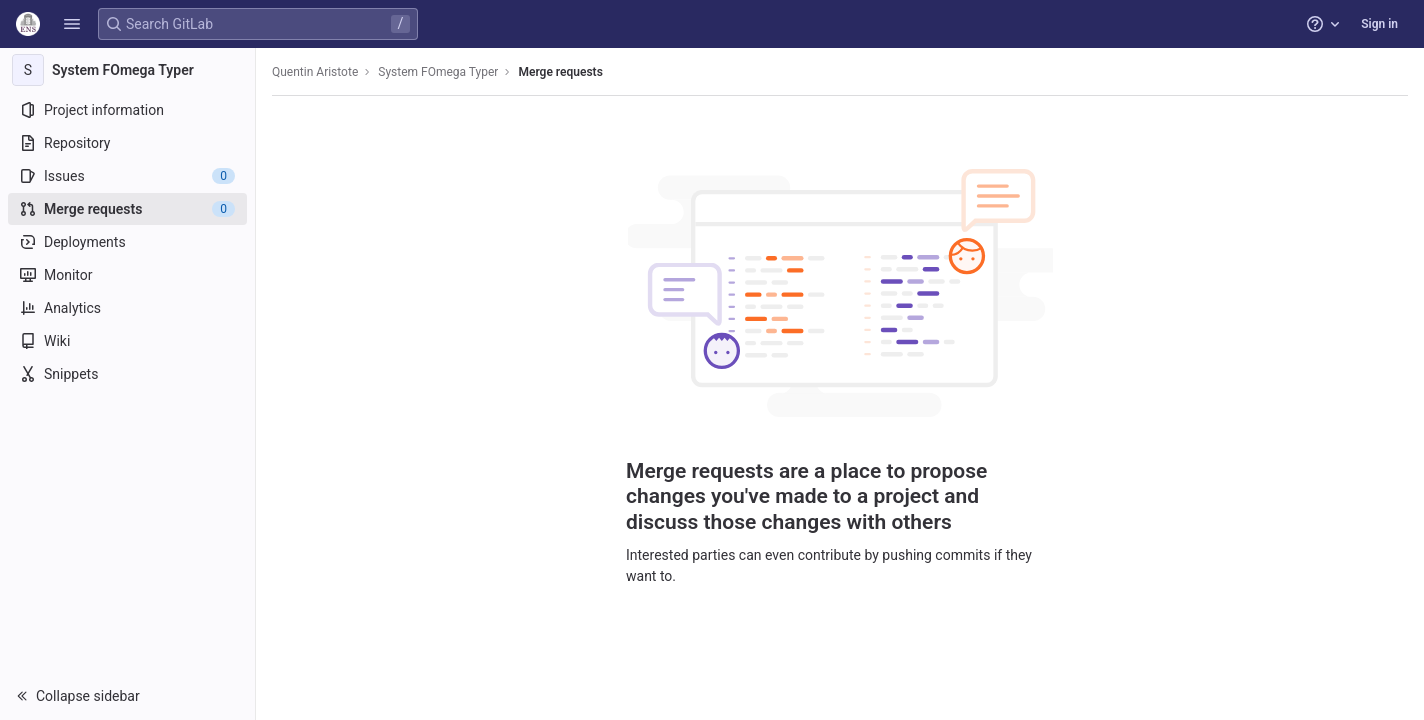 This screenshot has width=1424, height=720. Describe the element at coordinates (1379, 24) in the screenshot. I see `Sign in` at that location.